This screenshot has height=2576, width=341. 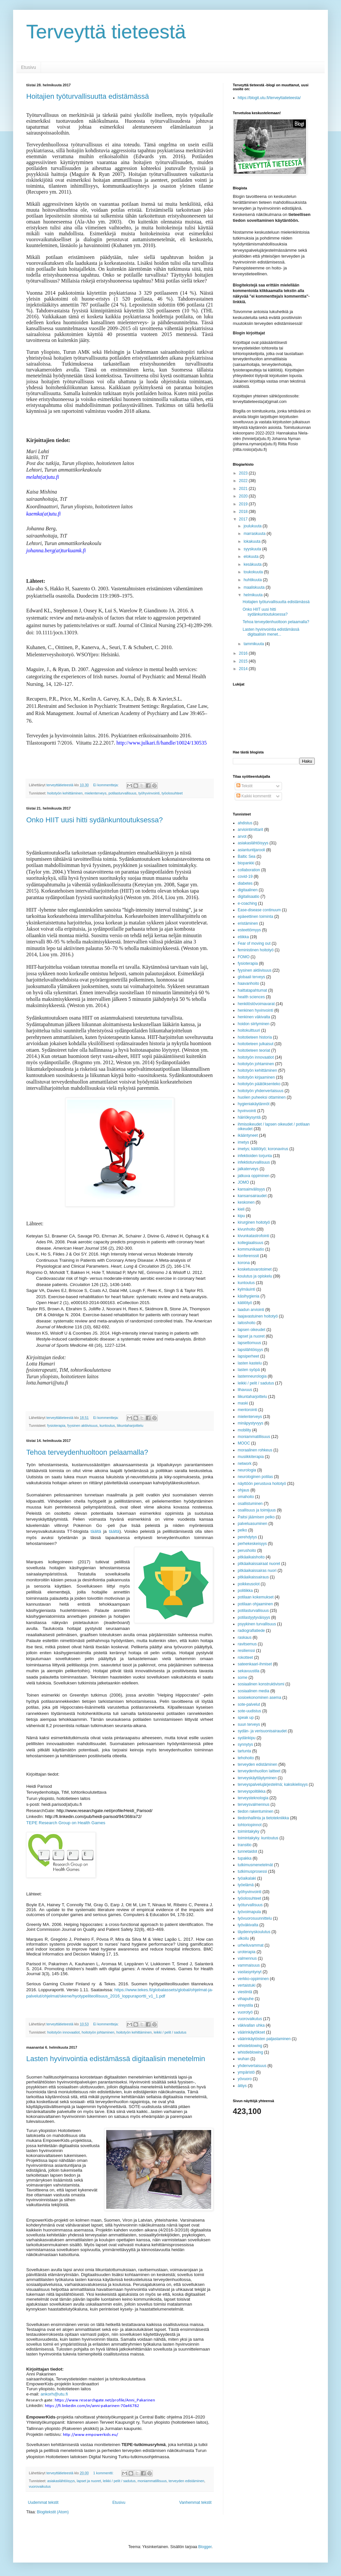 What do you see at coordinates (244, 511) in the screenshot?
I see `2018` at bounding box center [244, 511].